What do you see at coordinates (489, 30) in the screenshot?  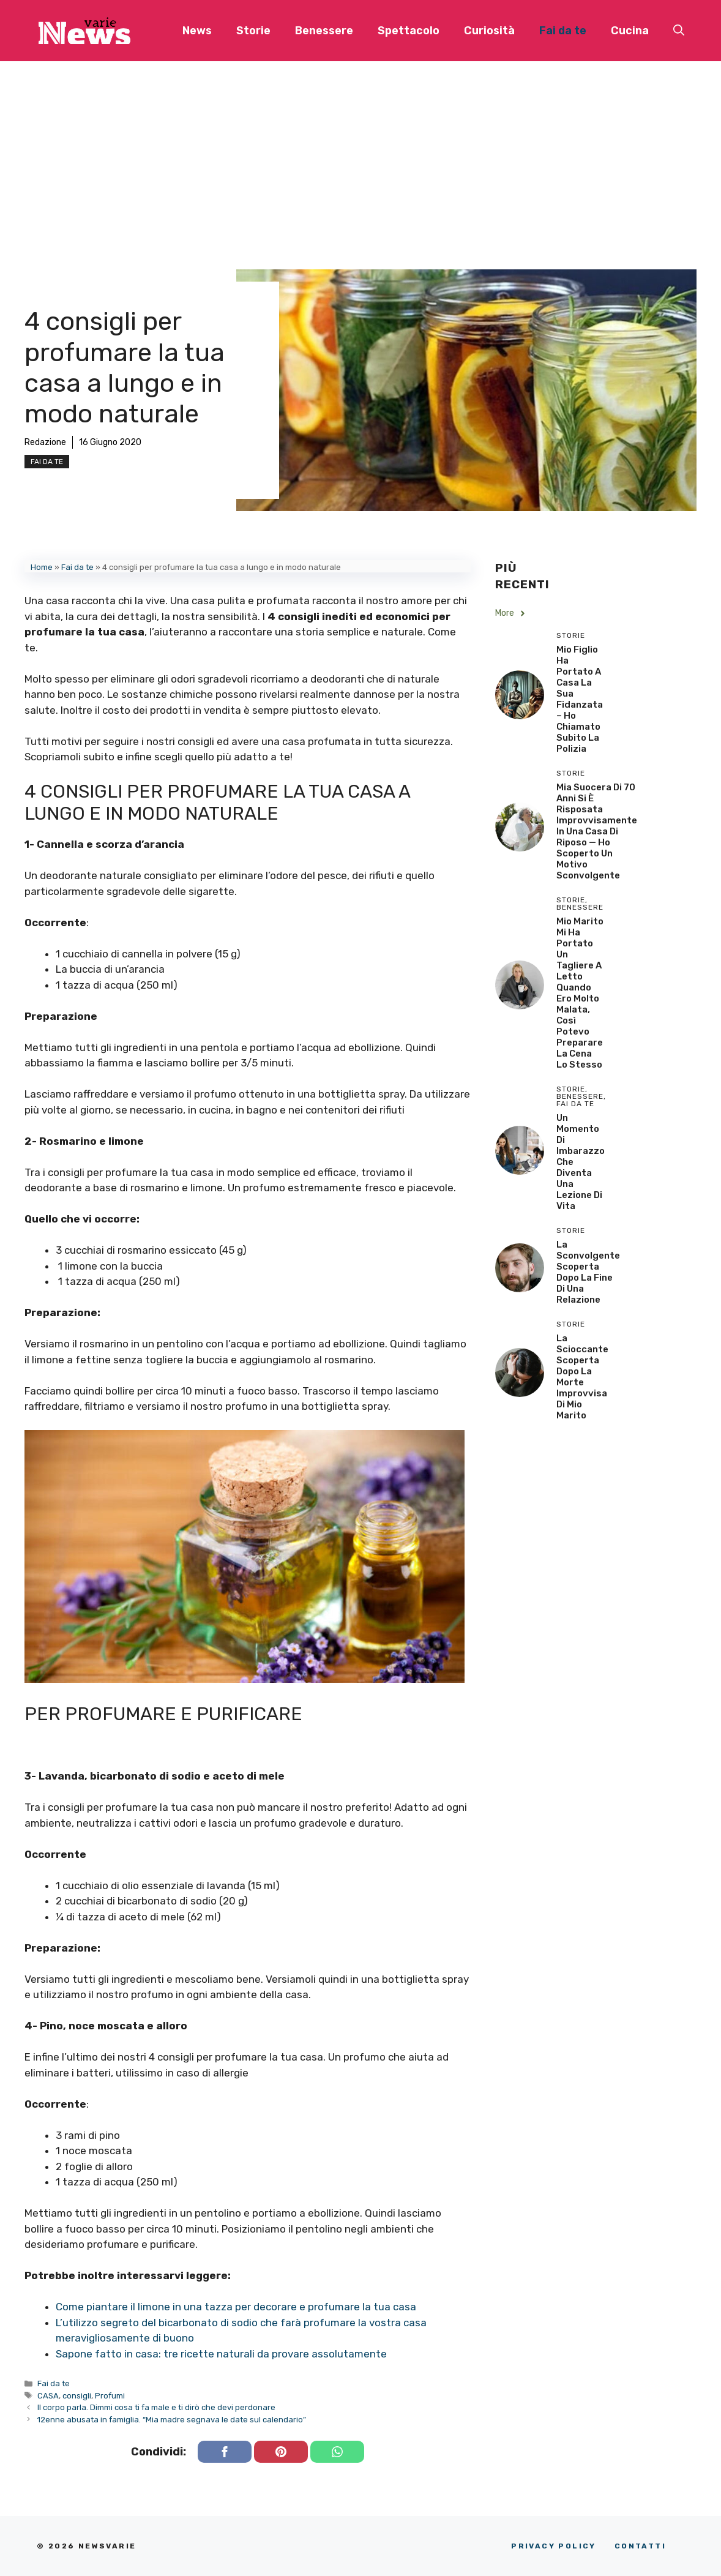 I see `Curiosità` at bounding box center [489, 30].